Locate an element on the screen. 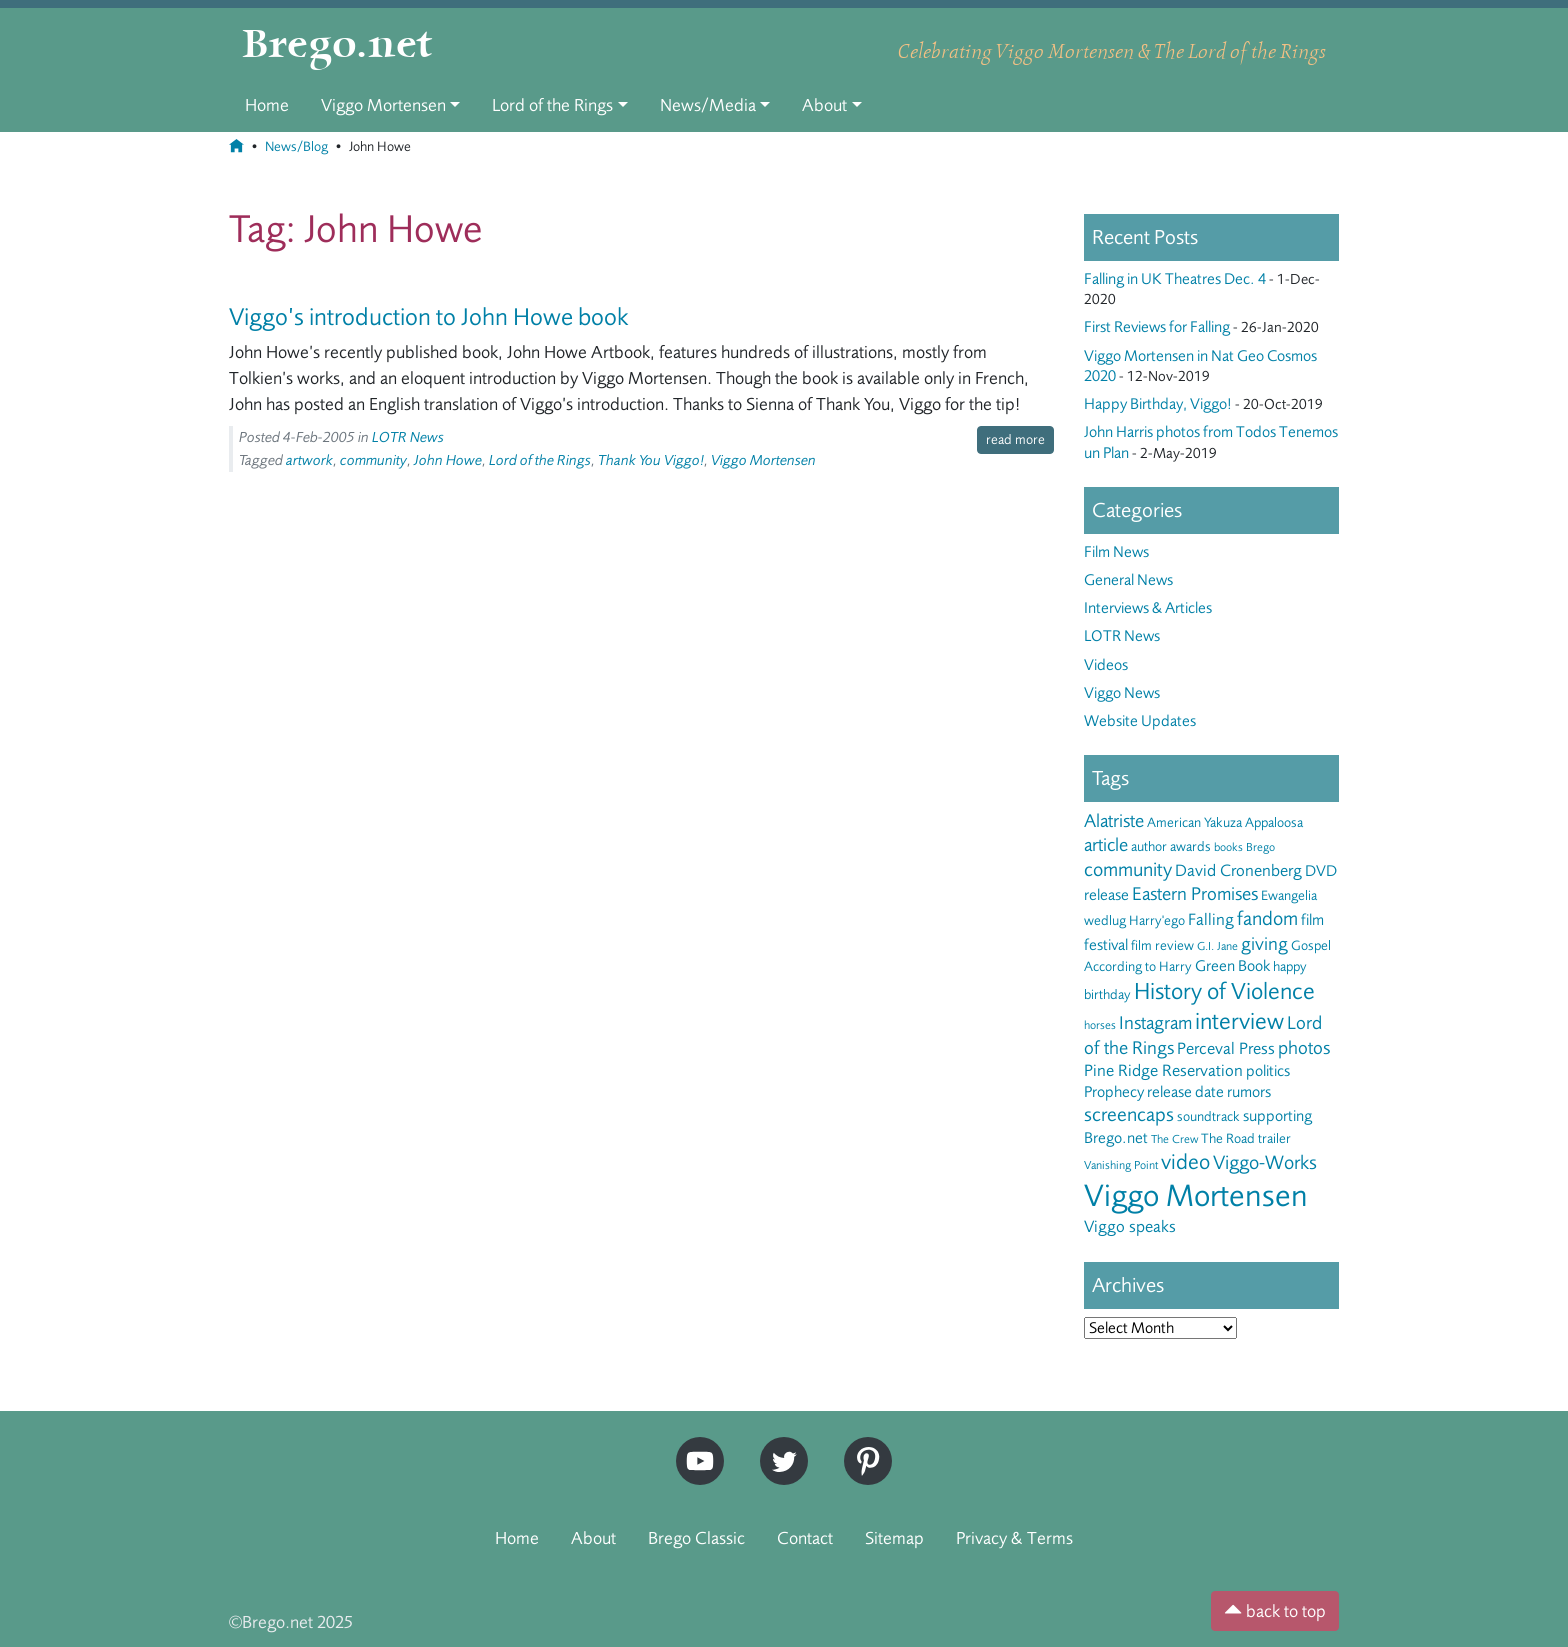 Image resolution: width=1568 pixels, height=1647 pixels. photos [photos (6 items)] is located at coordinates (1304, 1048).